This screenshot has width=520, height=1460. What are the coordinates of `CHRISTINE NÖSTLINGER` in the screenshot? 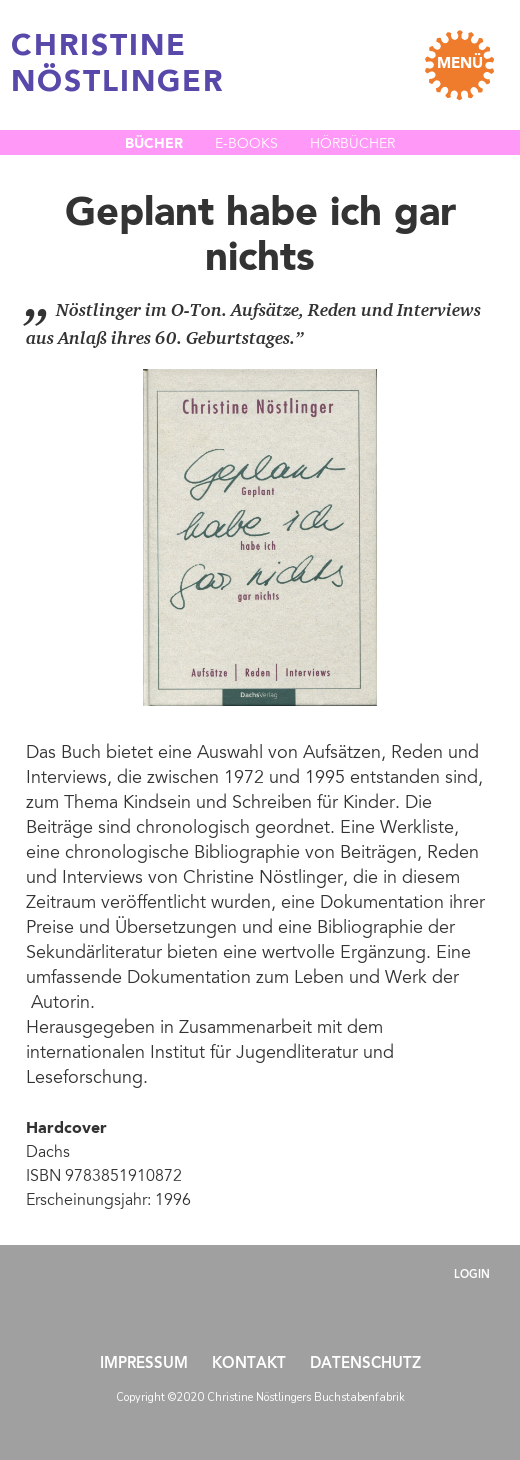 It's located at (117, 65).